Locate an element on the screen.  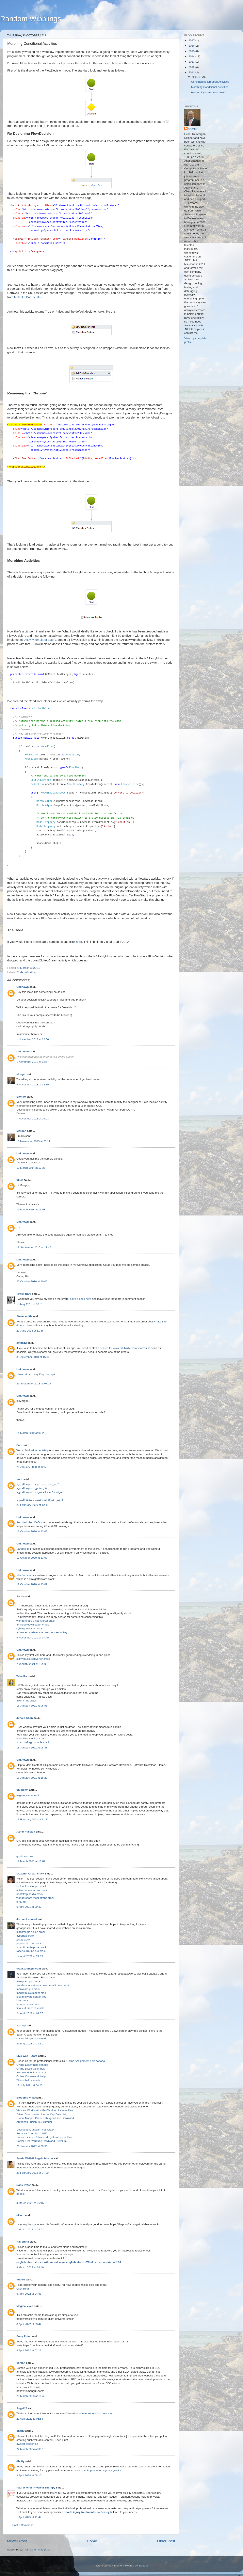
gwalior properties is located at coordinates (27, 2444).